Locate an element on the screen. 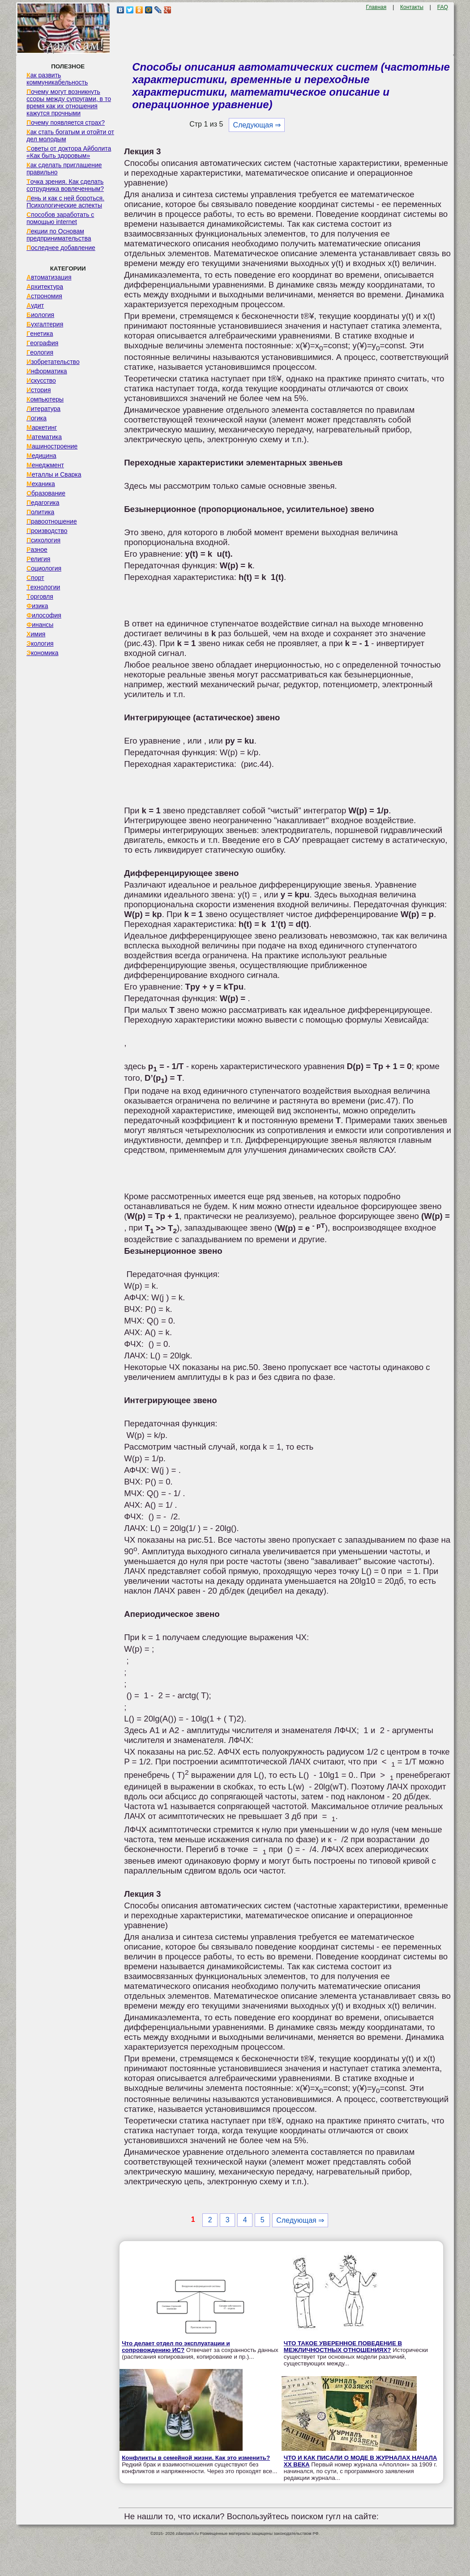 The image size is (470, 2576). Логика is located at coordinates (36, 418).